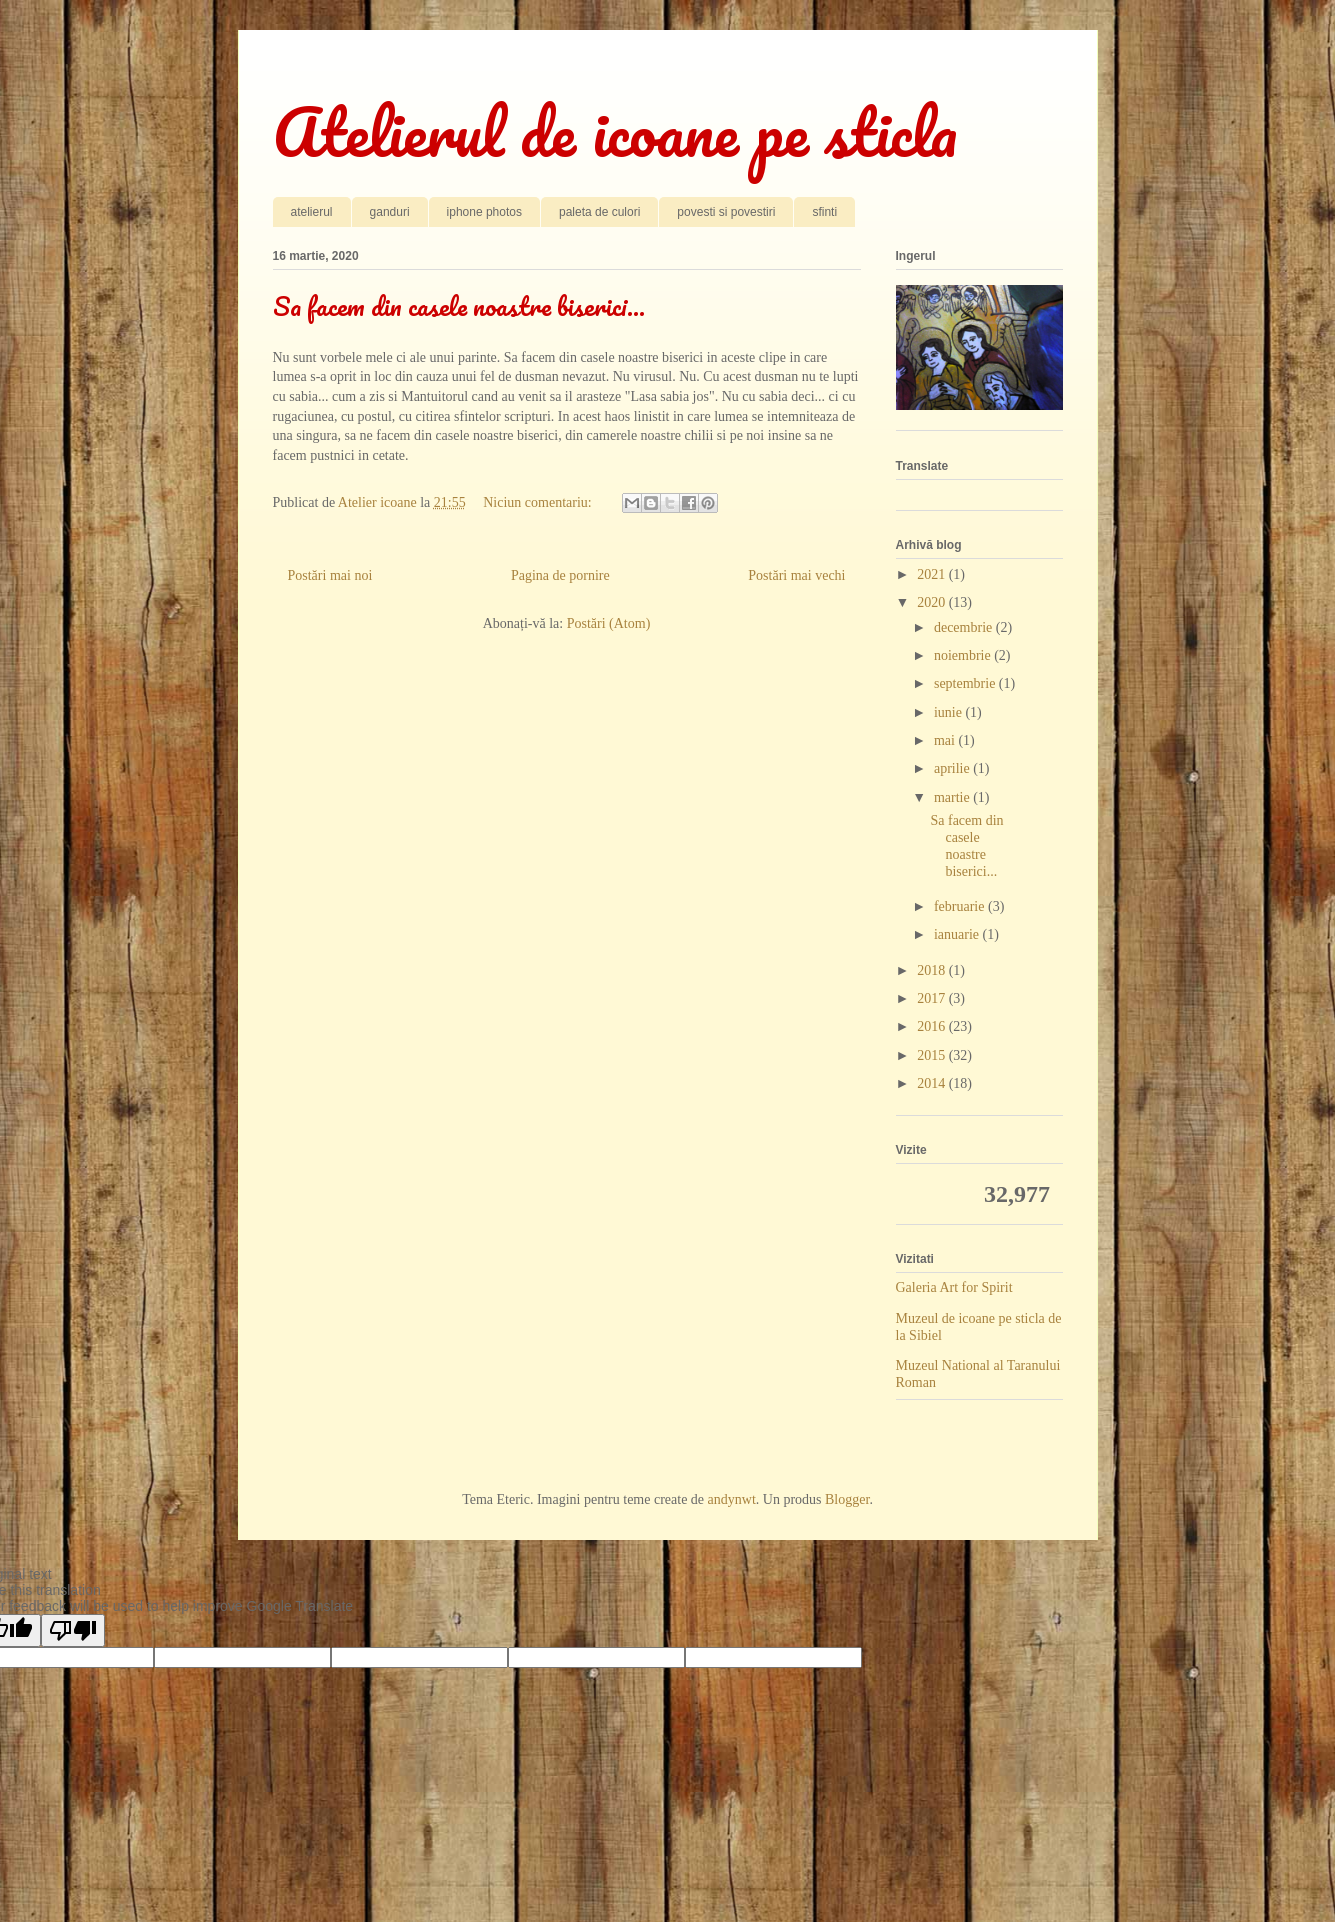 This screenshot has height=1922, width=1335. Describe the element at coordinates (946, 740) in the screenshot. I see `mai` at that location.